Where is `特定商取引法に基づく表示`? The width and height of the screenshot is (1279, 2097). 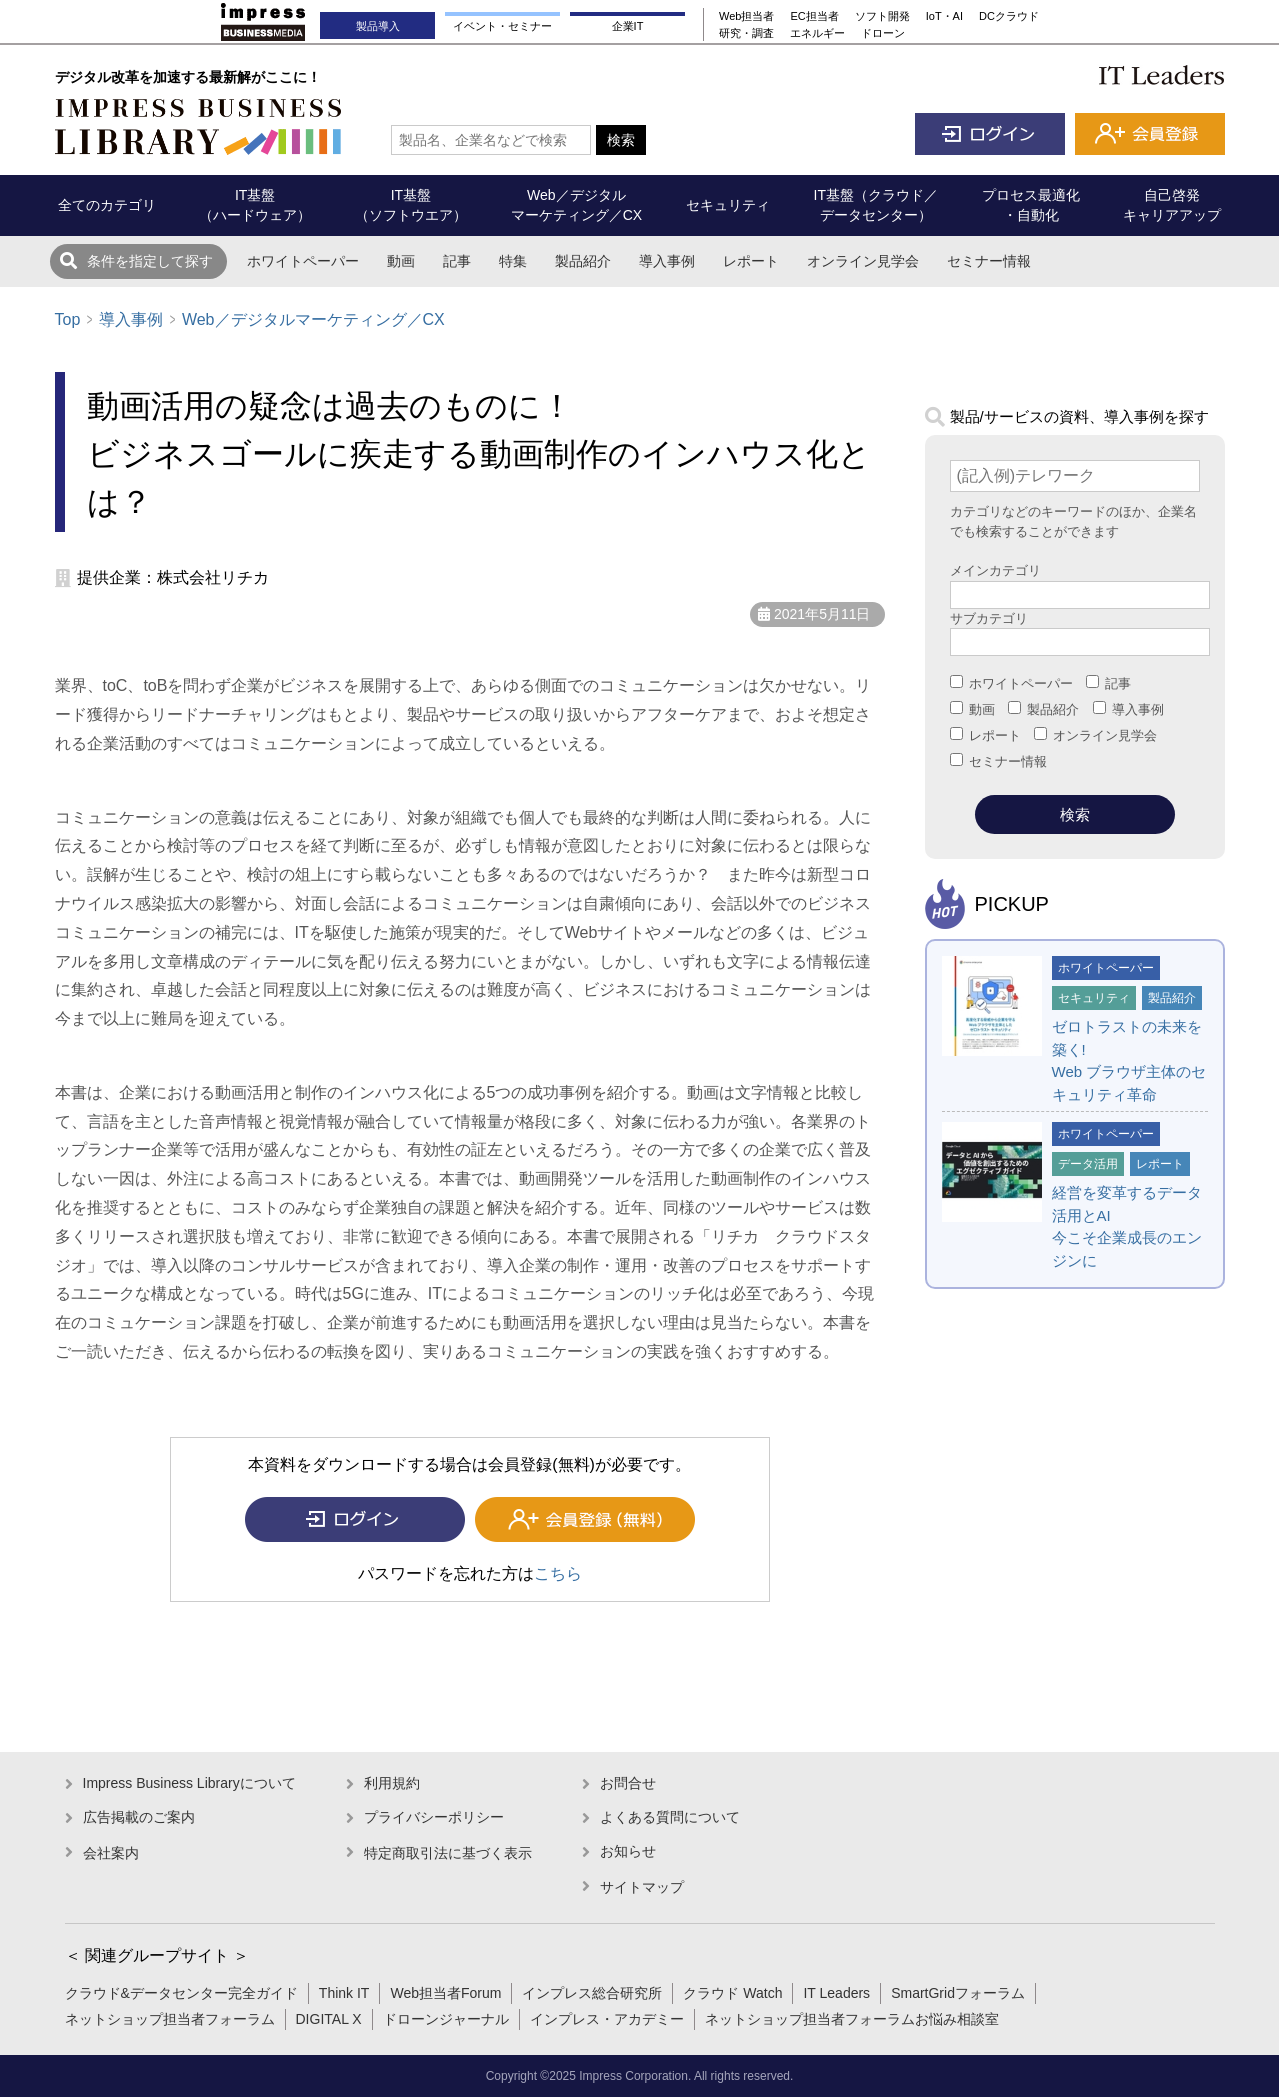 特定商取引法に基づく表示 is located at coordinates (448, 1853).